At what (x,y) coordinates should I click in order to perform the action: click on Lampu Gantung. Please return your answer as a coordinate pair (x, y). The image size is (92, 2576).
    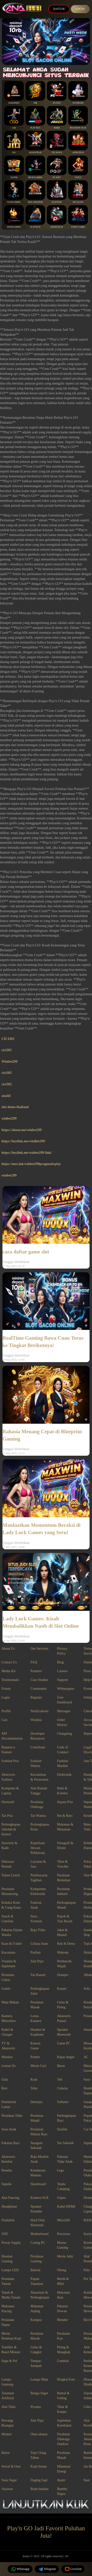
    Looking at the image, I should click on (7, 2382).